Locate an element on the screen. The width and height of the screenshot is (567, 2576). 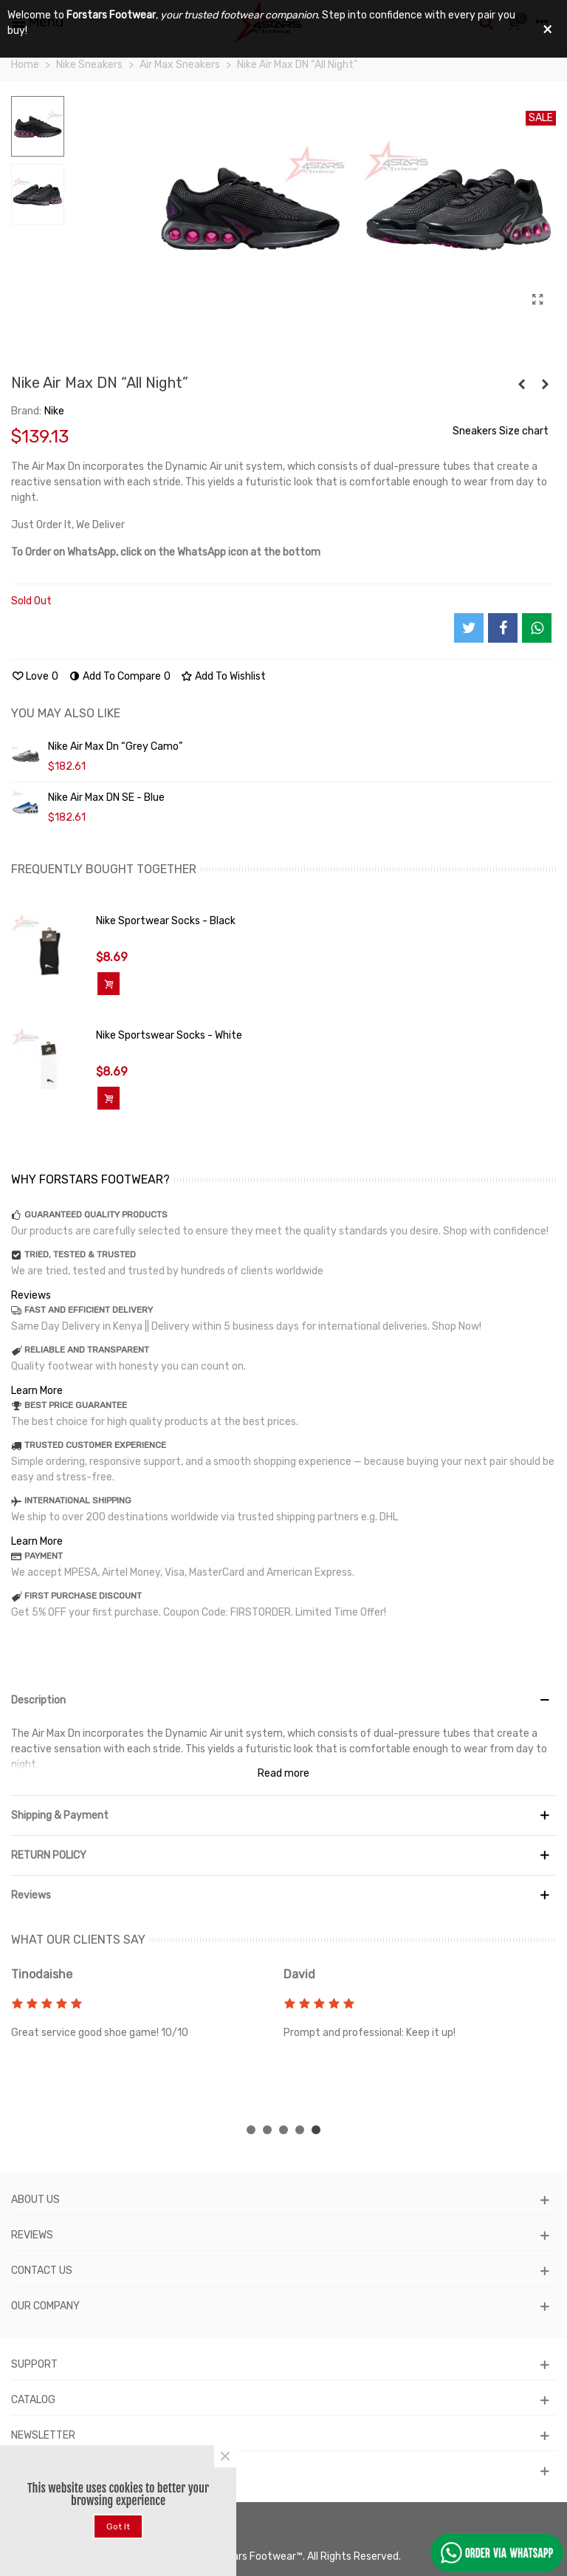
Nike Sportswear Socks - White is located at coordinates (169, 1035).